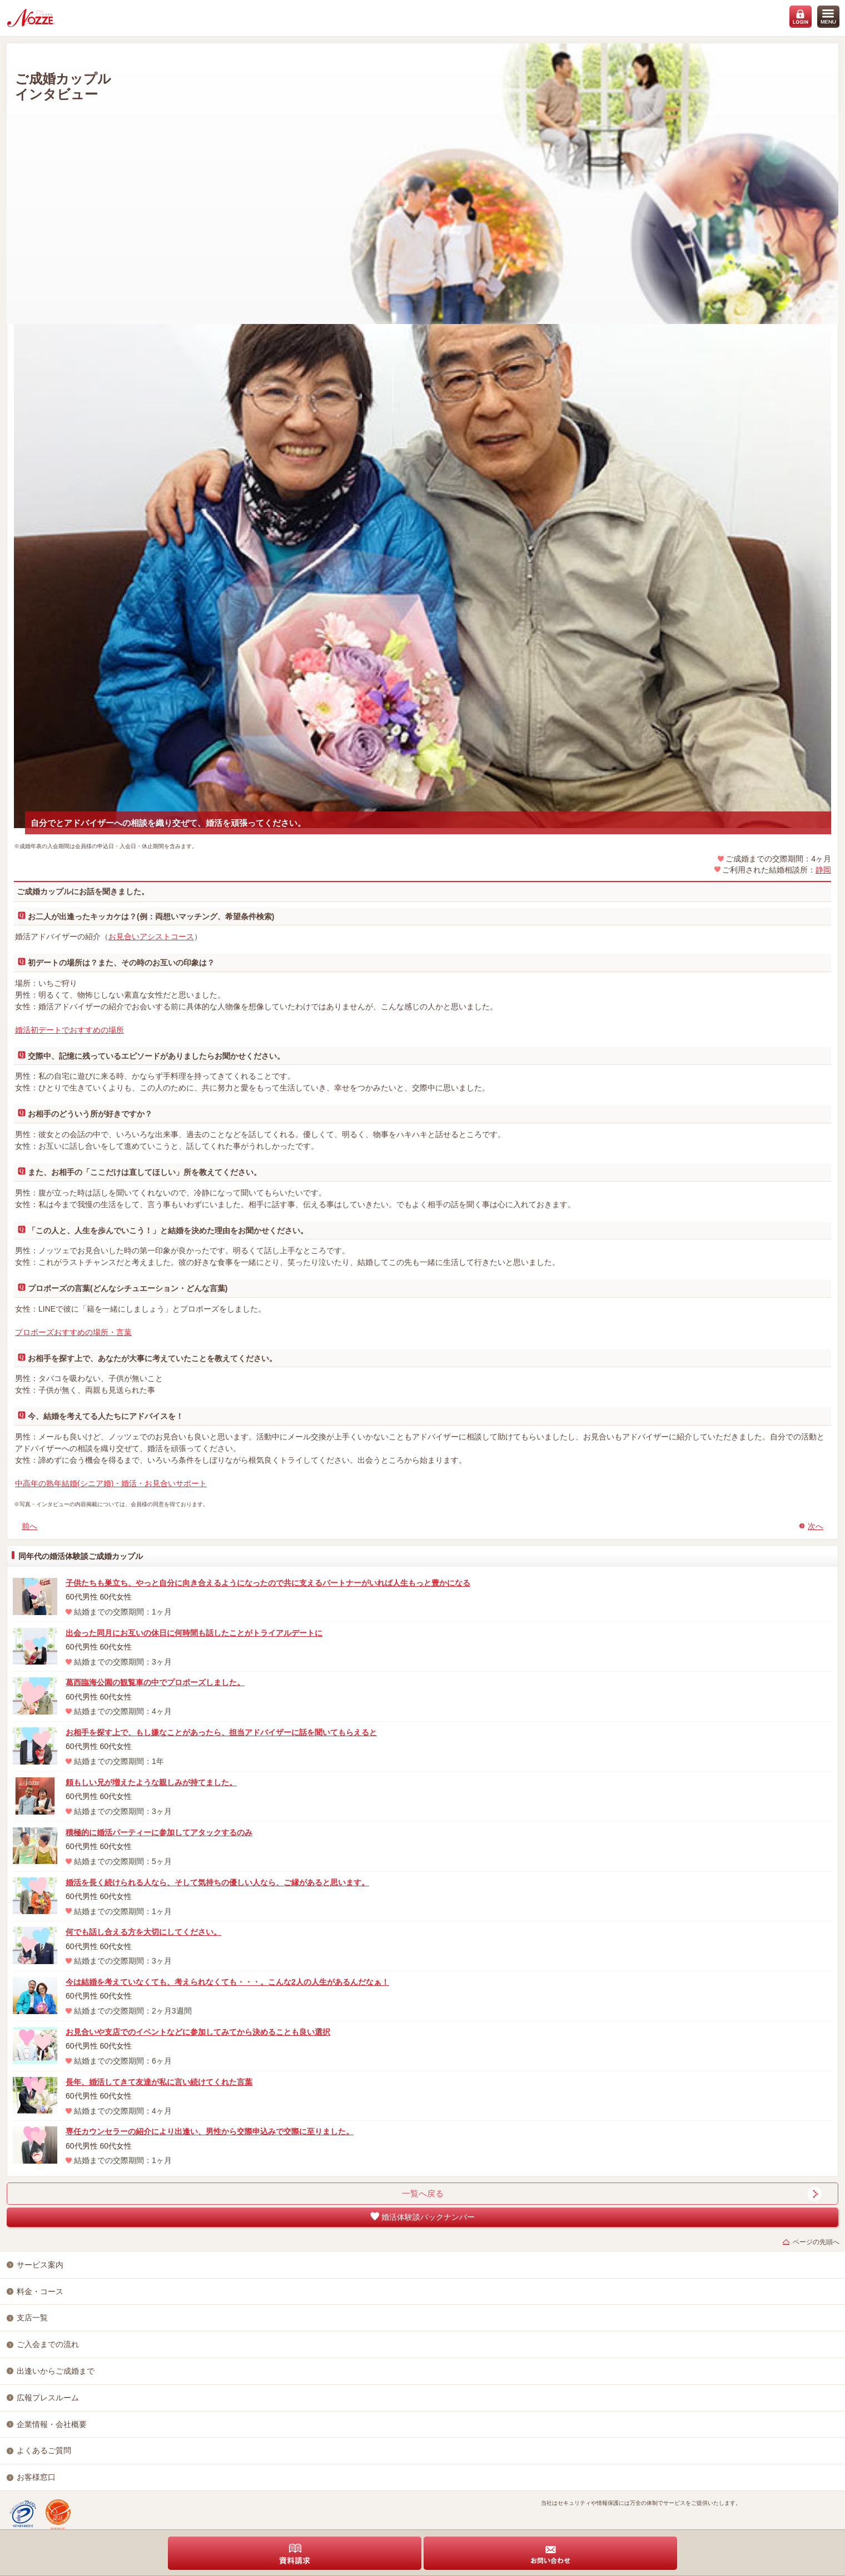 The height and width of the screenshot is (2576, 845). I want to click on プロポーズおすすめの場所・言葉, so click(73, 1332).